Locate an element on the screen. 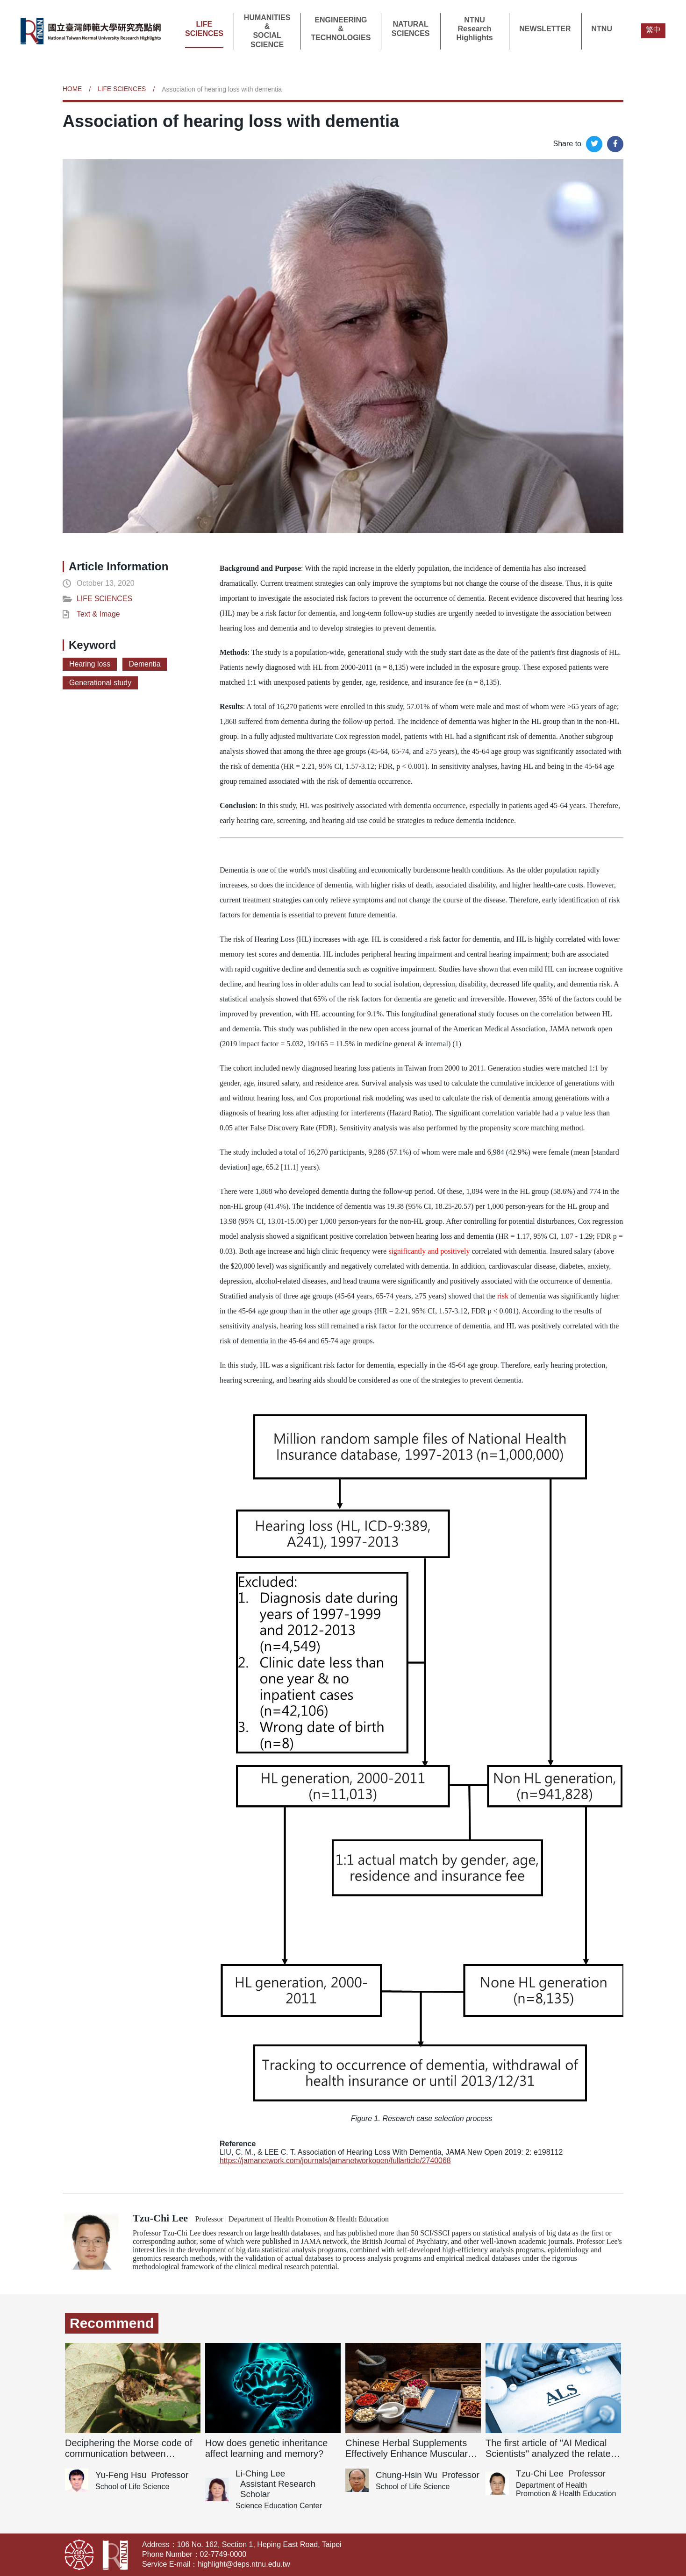 The width and height of the screenshot is (686, 2576). ENGINEERING&TECHNOLOGIES is located at coordinates (341, 29).